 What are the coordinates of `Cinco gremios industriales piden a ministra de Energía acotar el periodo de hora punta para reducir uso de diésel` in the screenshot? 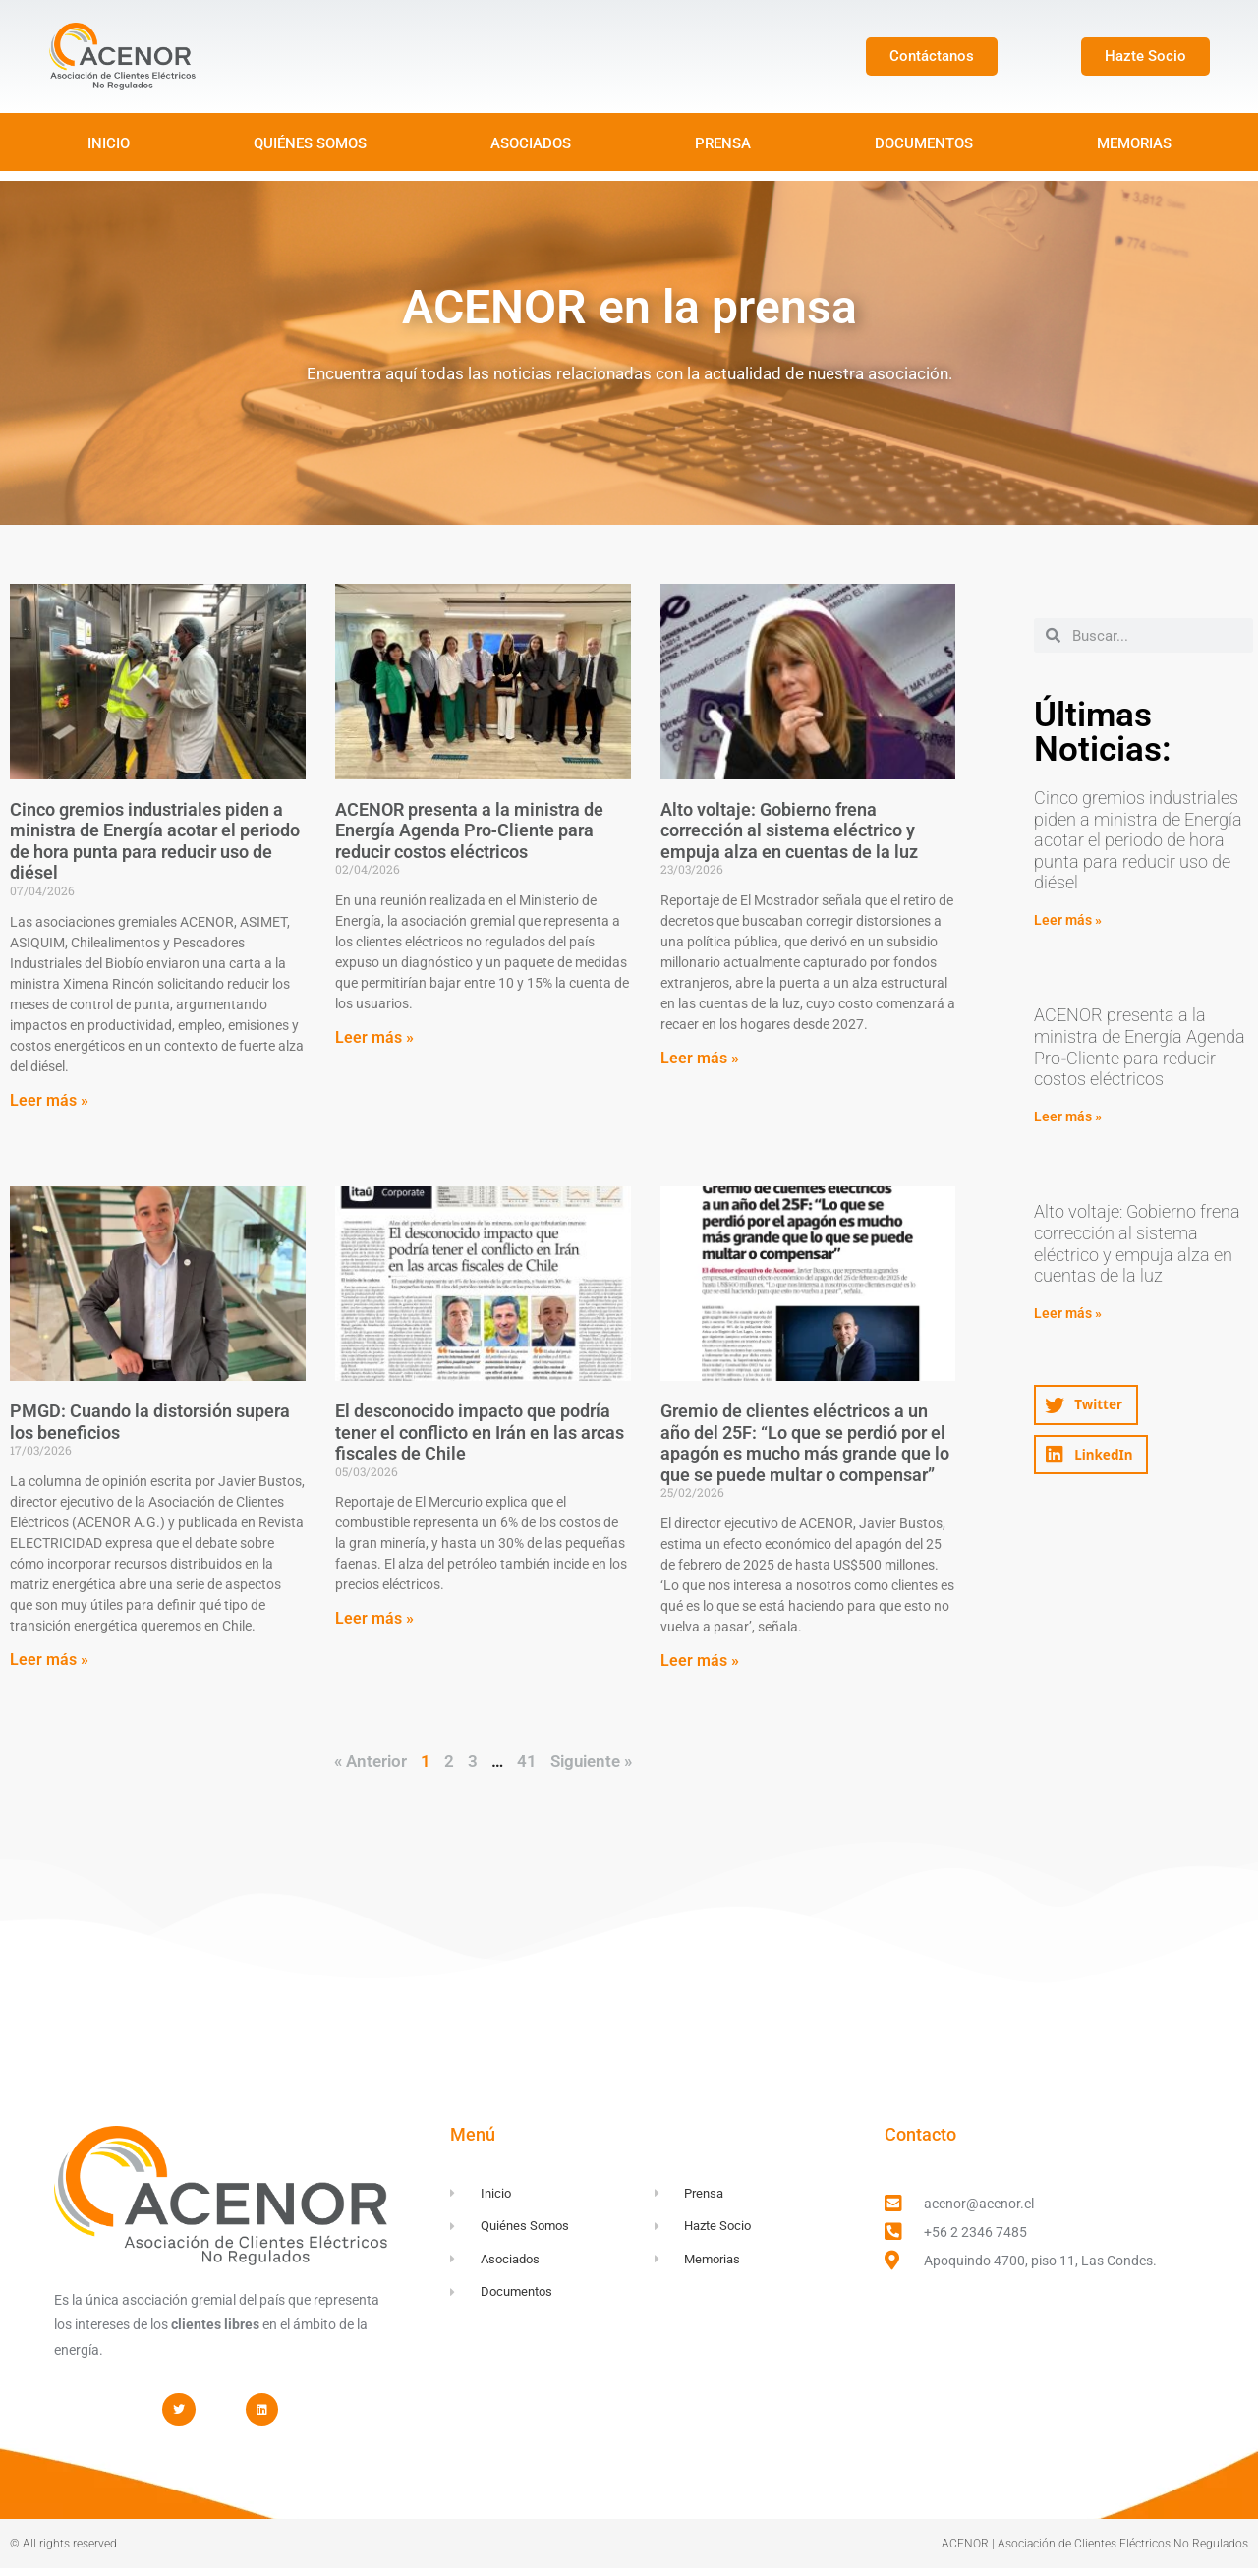 It's located at (155, 841).